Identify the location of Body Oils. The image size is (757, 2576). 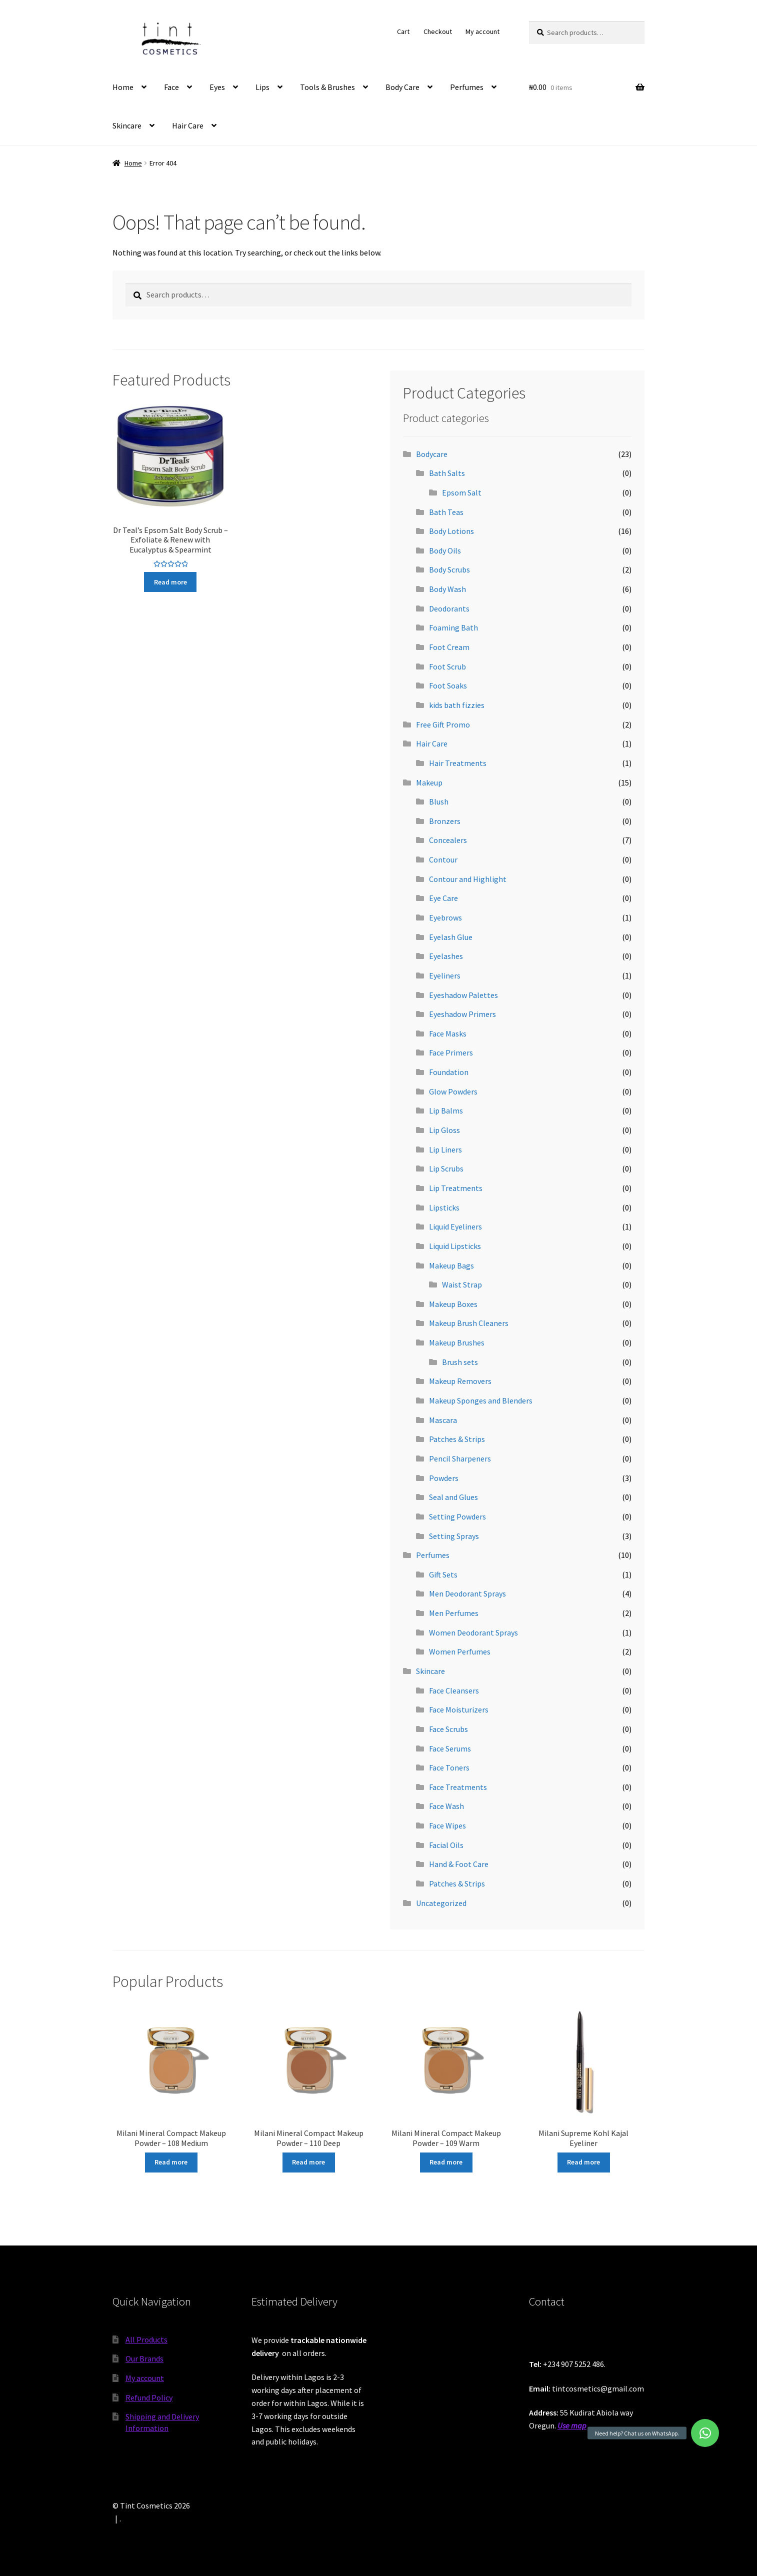
(445, 551).